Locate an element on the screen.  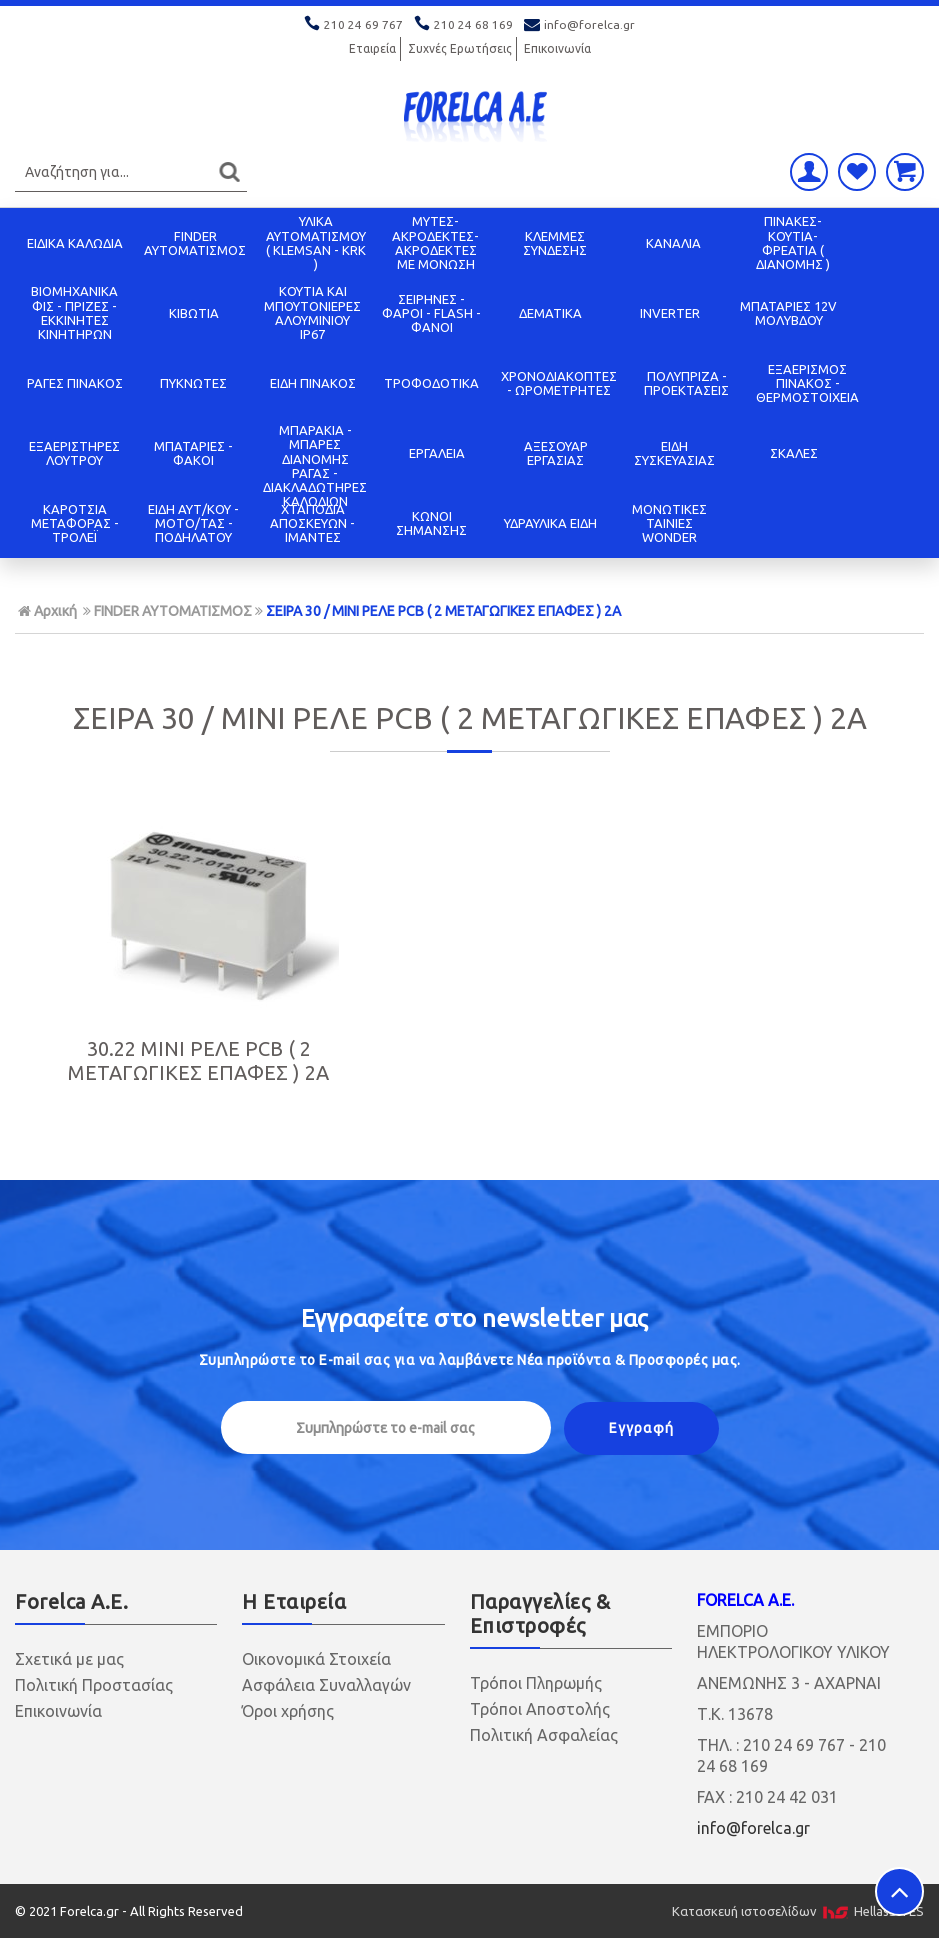
ΔΕΜΑΤΙΚΑ is located at coordinates (550, 313).